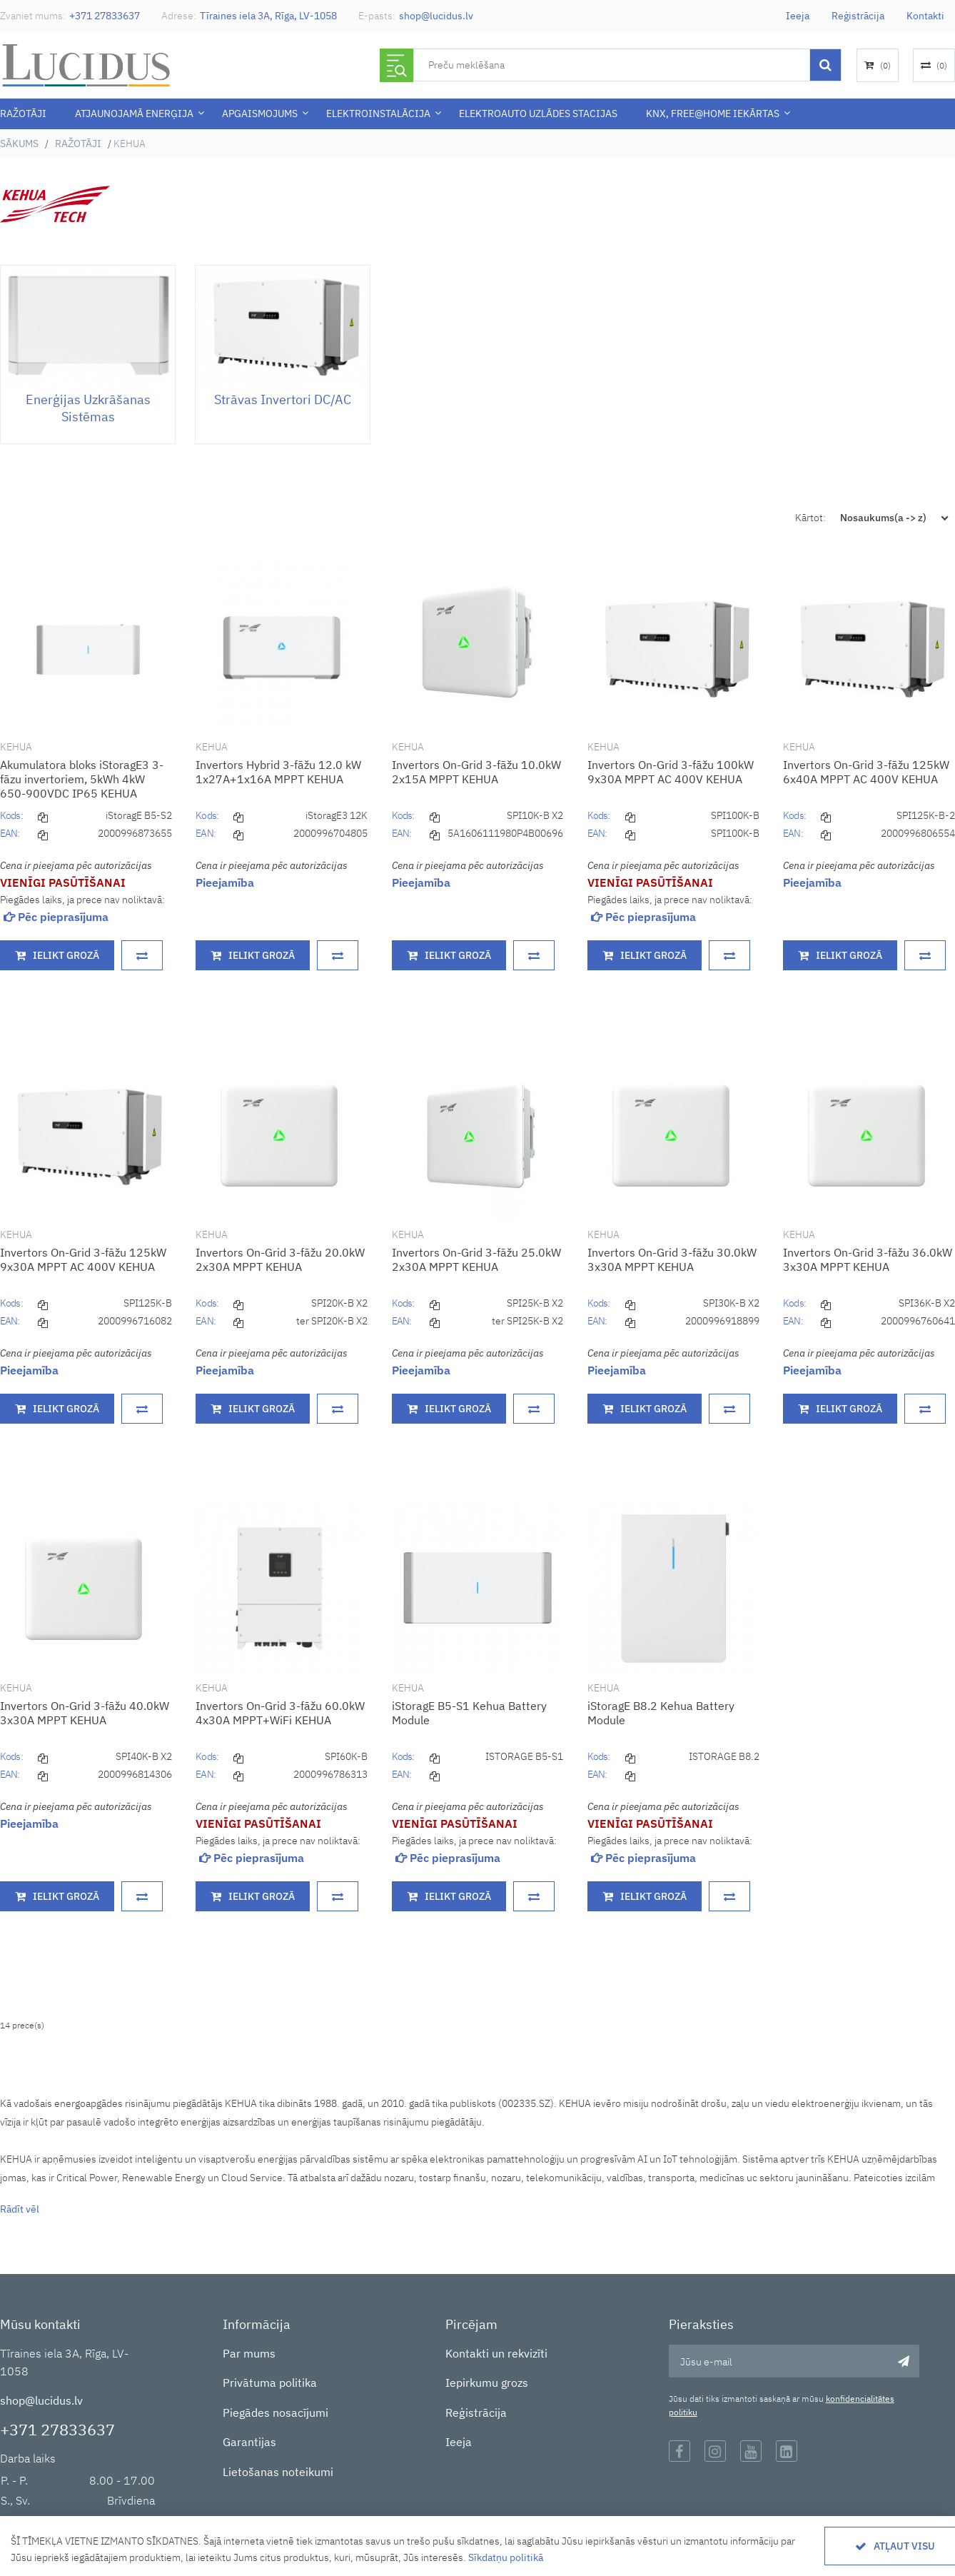 This screenshot has height=2576, width=955. What do you see at coordinates (11, 815) in the screenshot?
I see `Kods:` at bounding box center [11, 815].